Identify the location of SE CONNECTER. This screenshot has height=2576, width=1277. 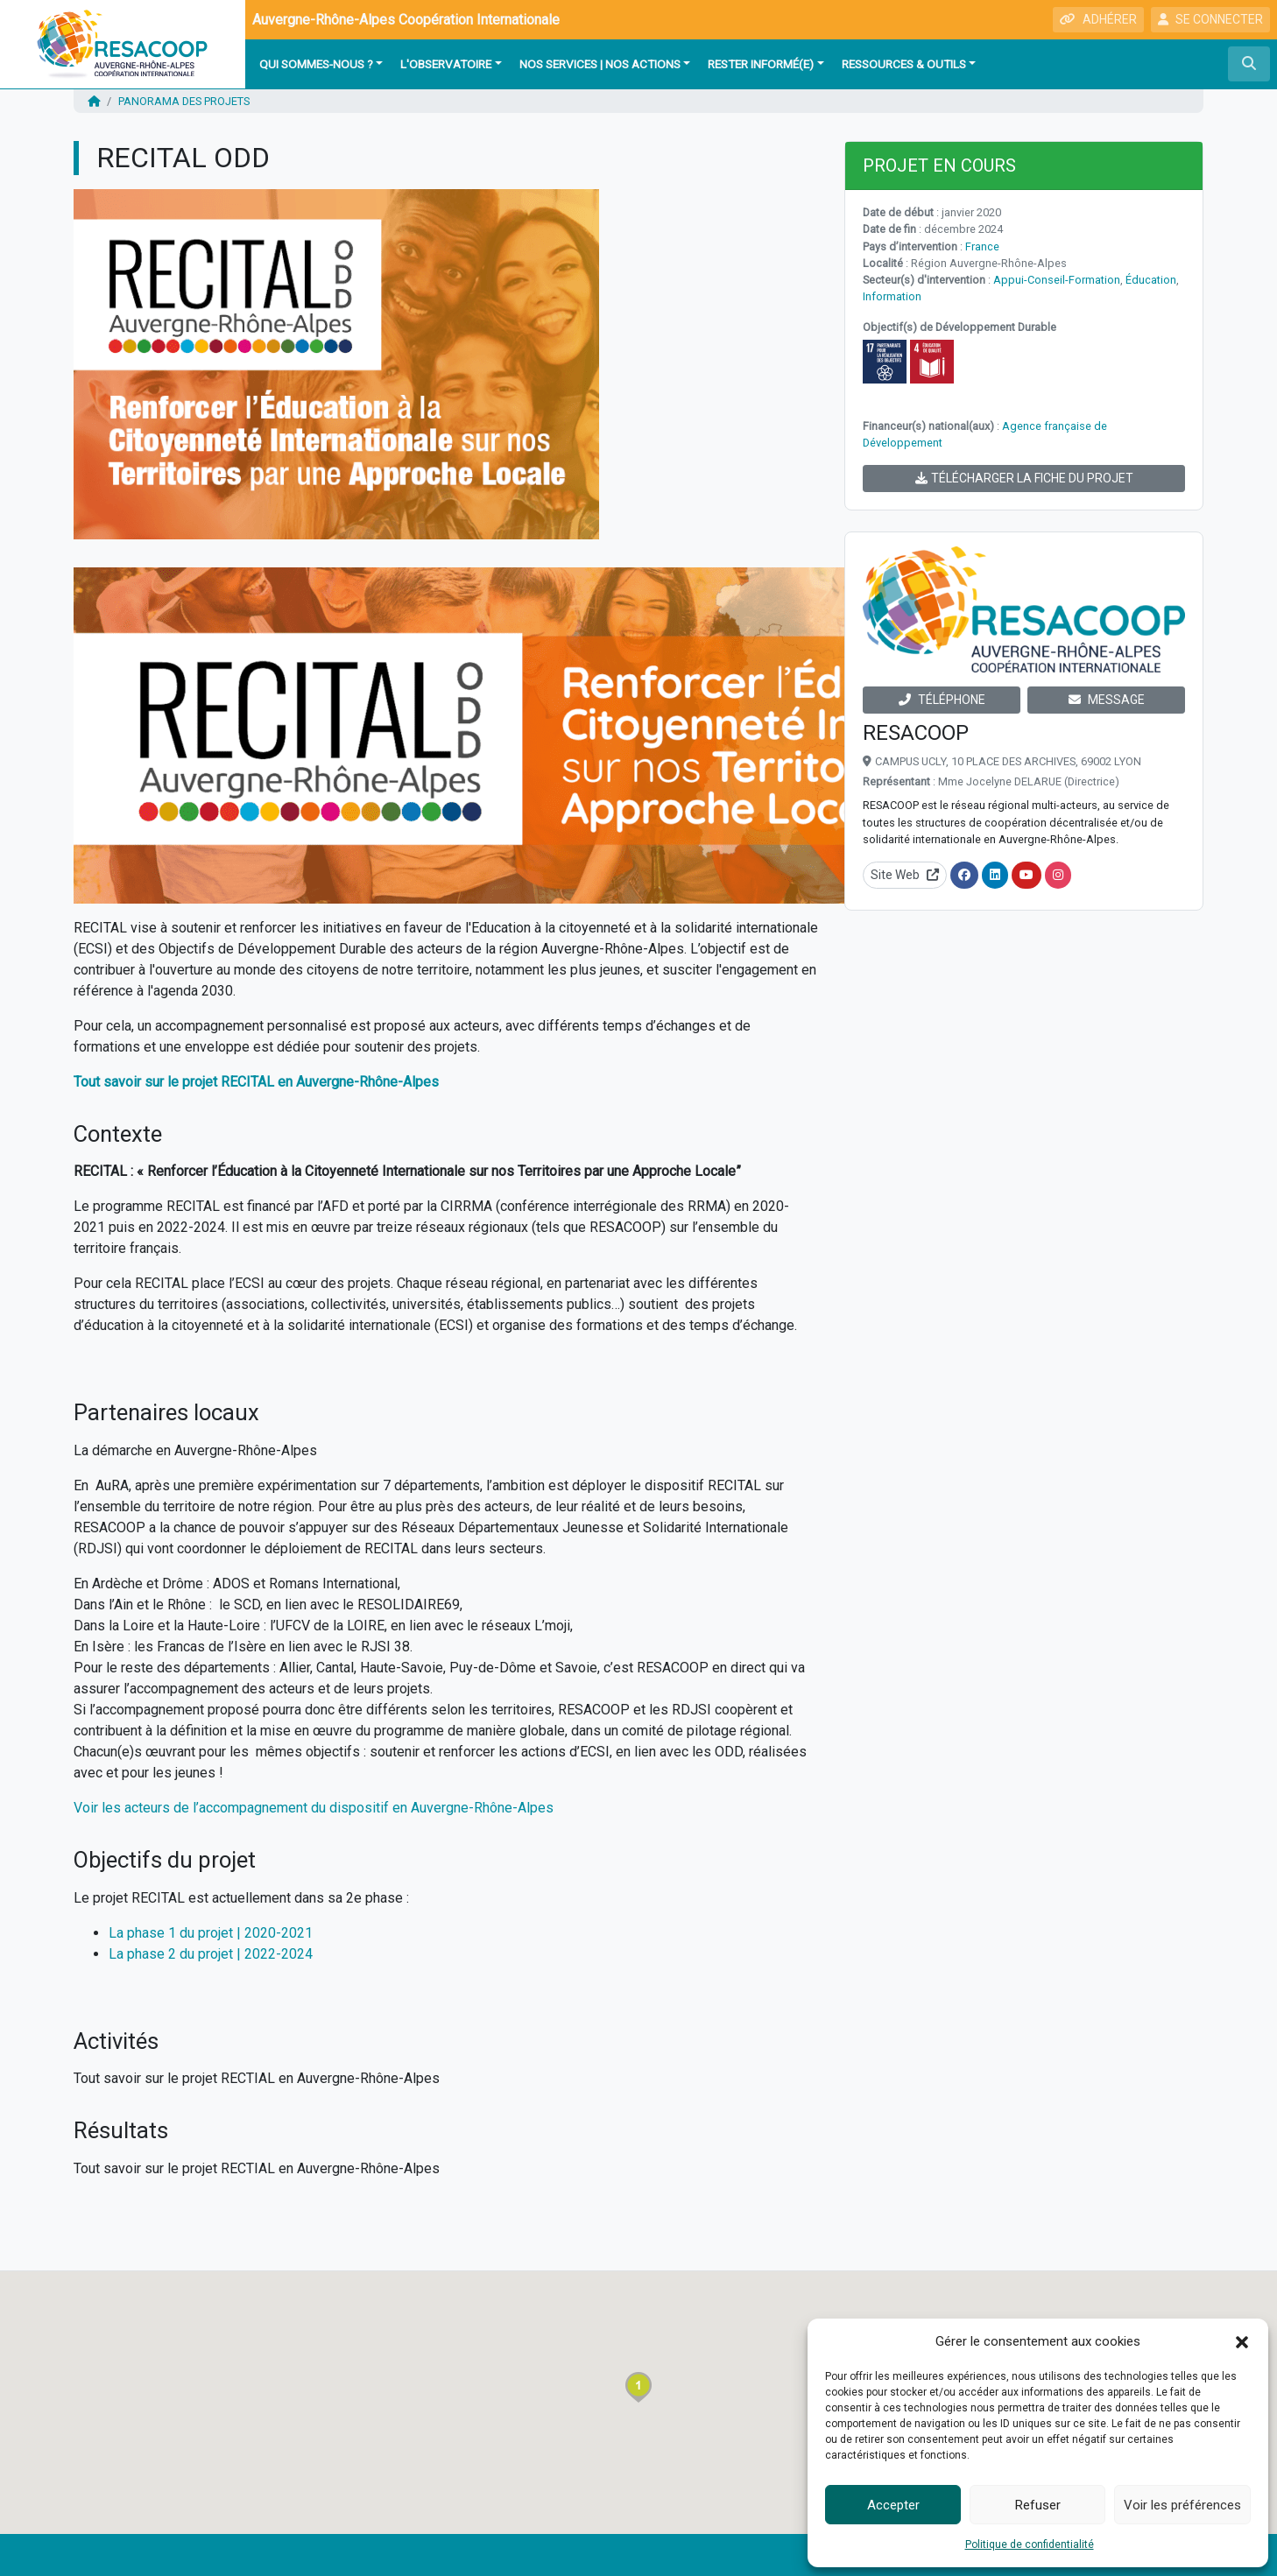
(1210, 19).